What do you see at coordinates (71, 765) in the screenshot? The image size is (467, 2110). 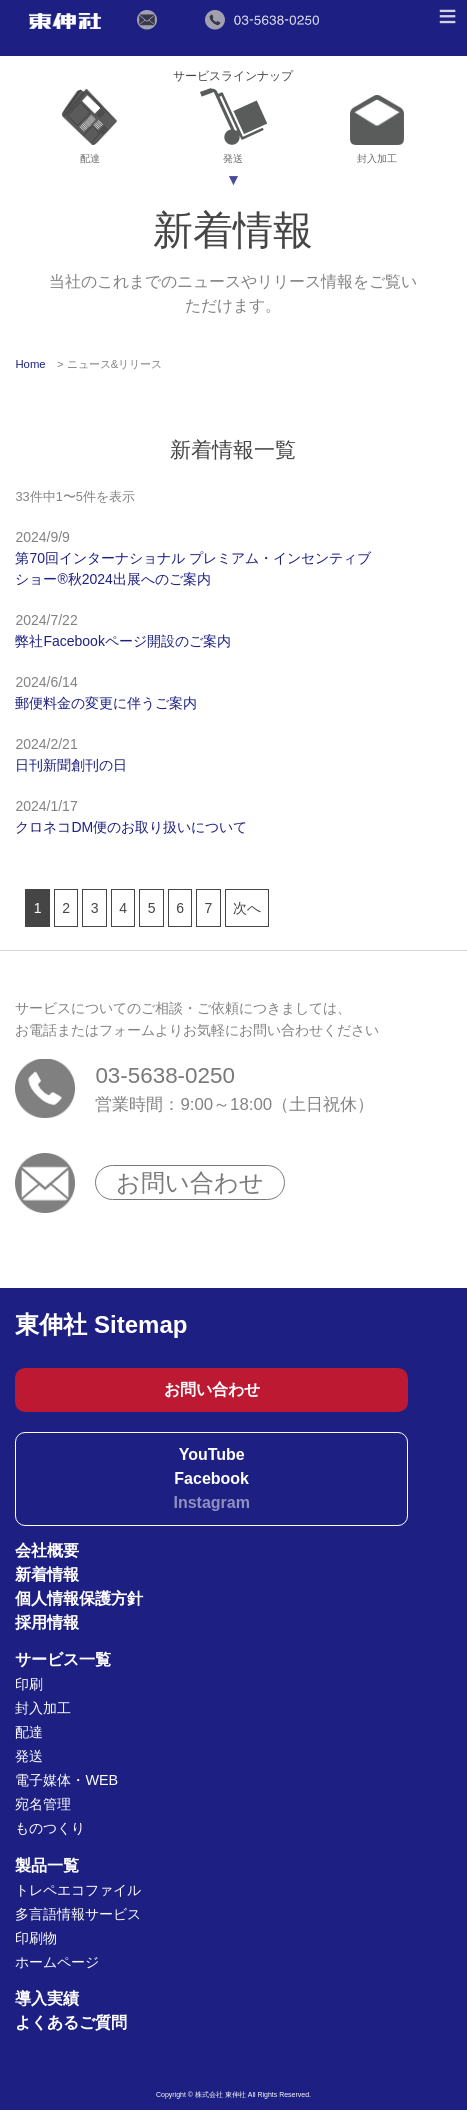 I see `日刊新聞創刊の日` at bounding box center [71, 765].